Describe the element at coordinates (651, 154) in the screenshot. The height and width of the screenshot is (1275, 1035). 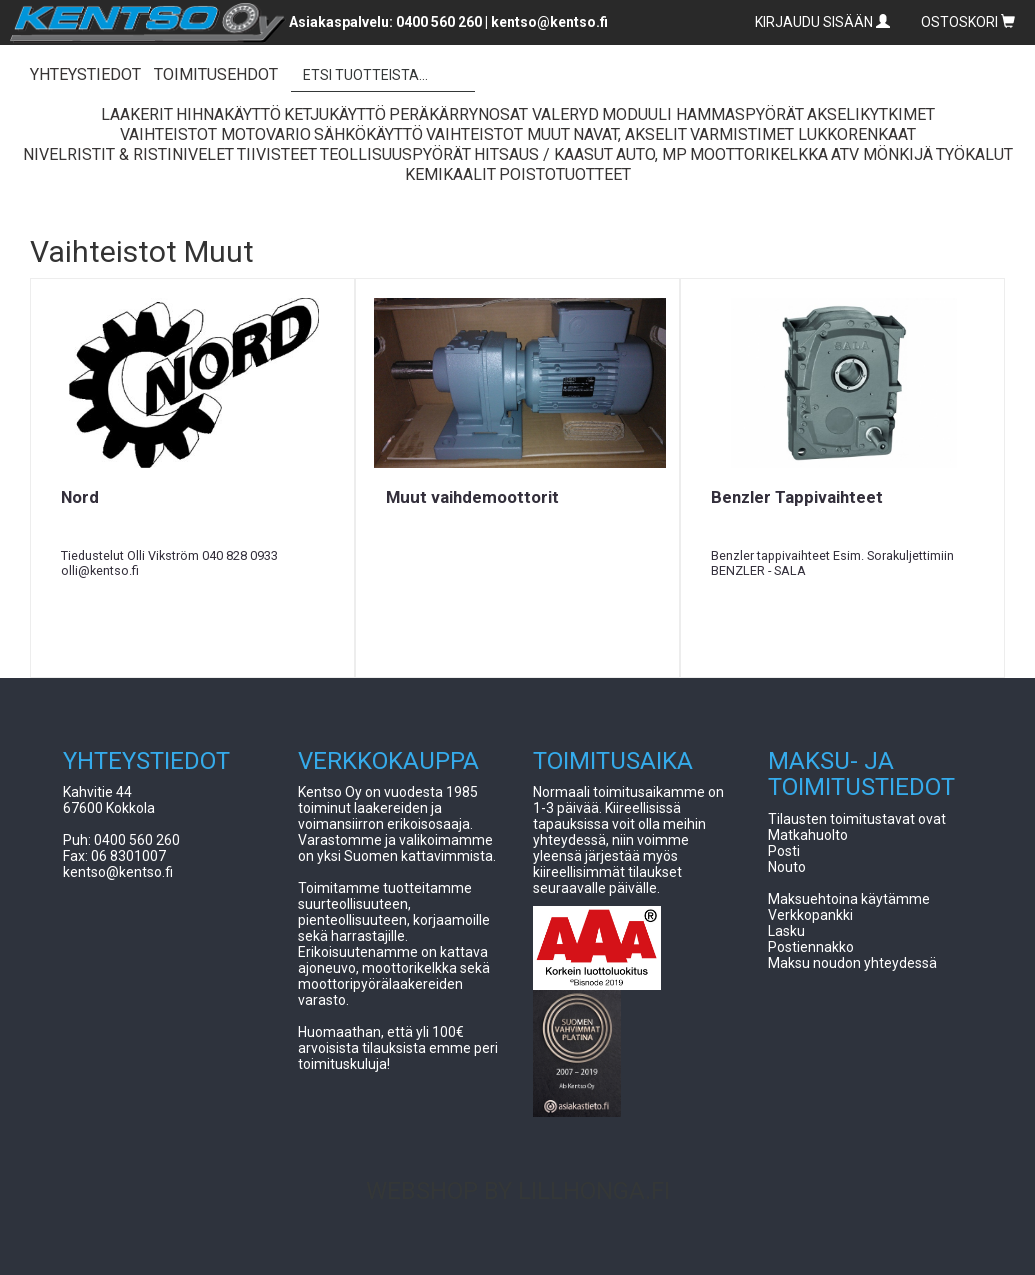
I see `Auto, Mp [button]` at that location.